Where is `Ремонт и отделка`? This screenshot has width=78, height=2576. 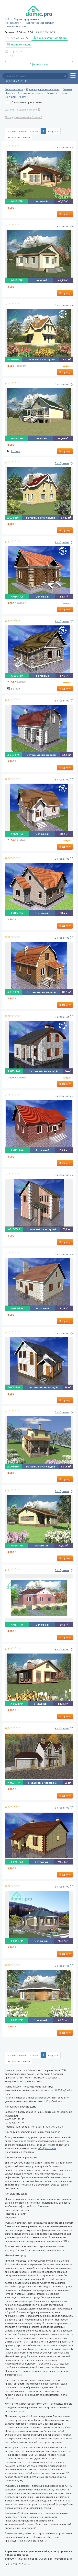 Ремонт и отделка is located at coordinates (57, 93).